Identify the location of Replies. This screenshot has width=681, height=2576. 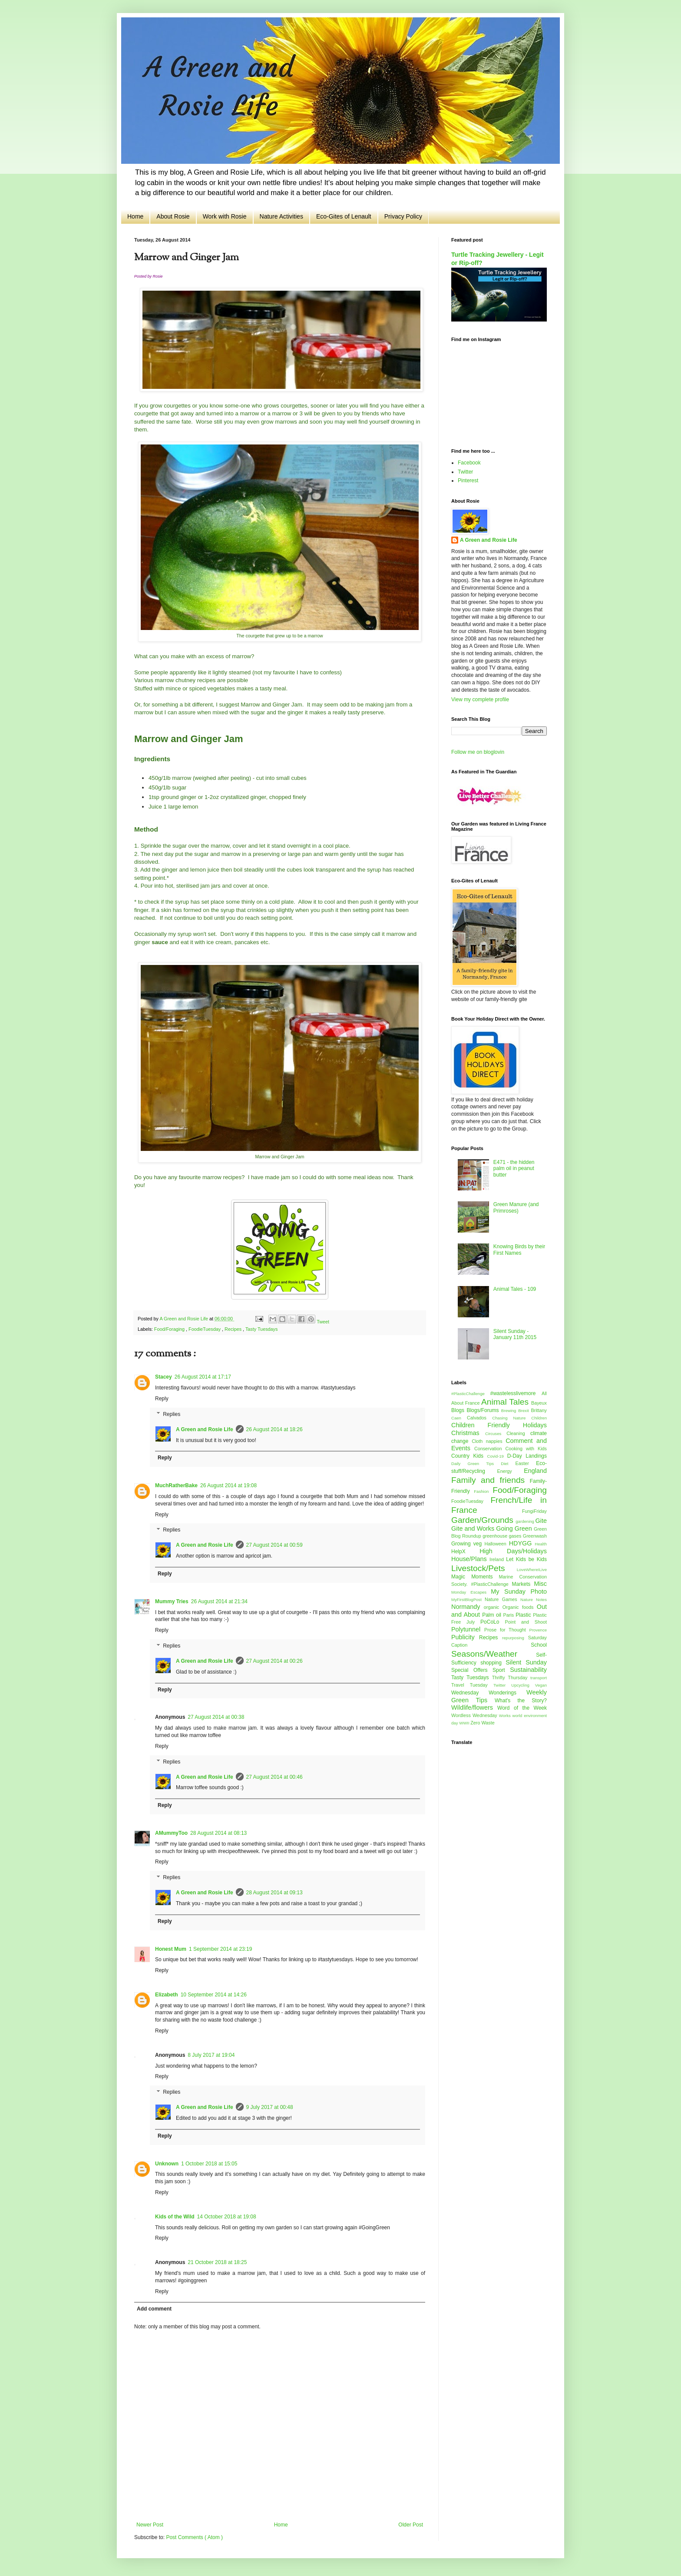
(171, 1414).